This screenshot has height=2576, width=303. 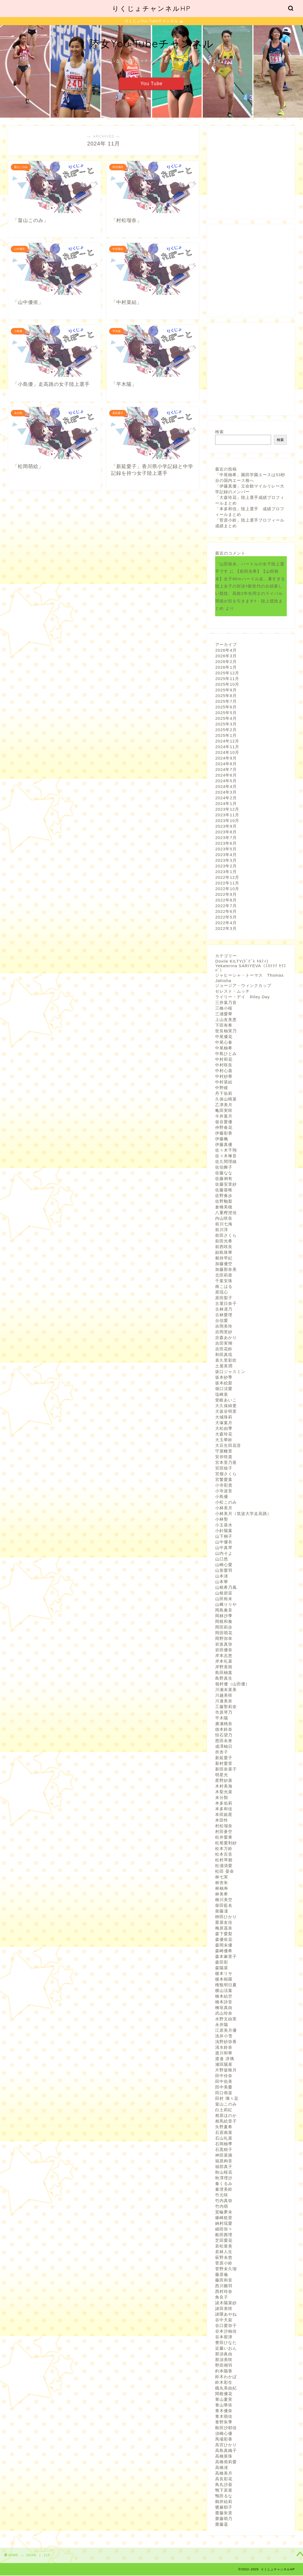 I want to click on 馬場彩香, so click(x=223, y=2439).